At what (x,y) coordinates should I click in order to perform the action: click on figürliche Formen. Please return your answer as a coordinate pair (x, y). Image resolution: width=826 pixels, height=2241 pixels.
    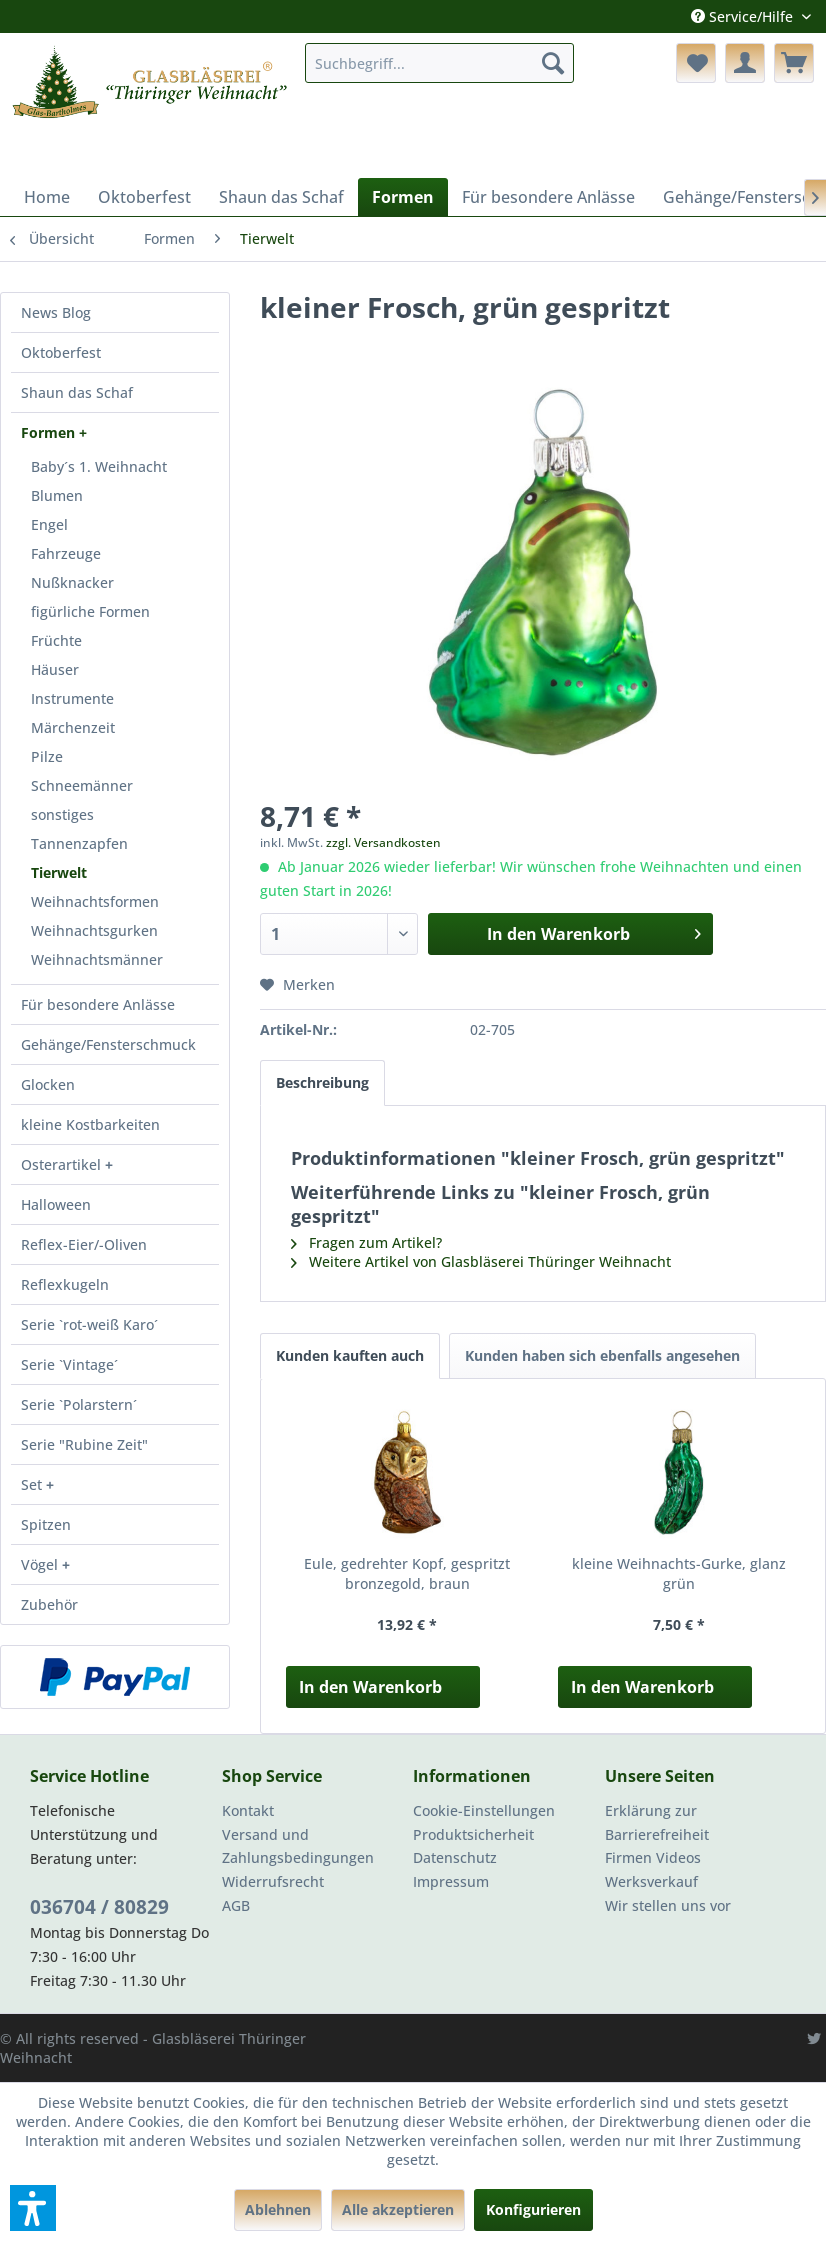
    Looking at the image, I should click on (90, 611).